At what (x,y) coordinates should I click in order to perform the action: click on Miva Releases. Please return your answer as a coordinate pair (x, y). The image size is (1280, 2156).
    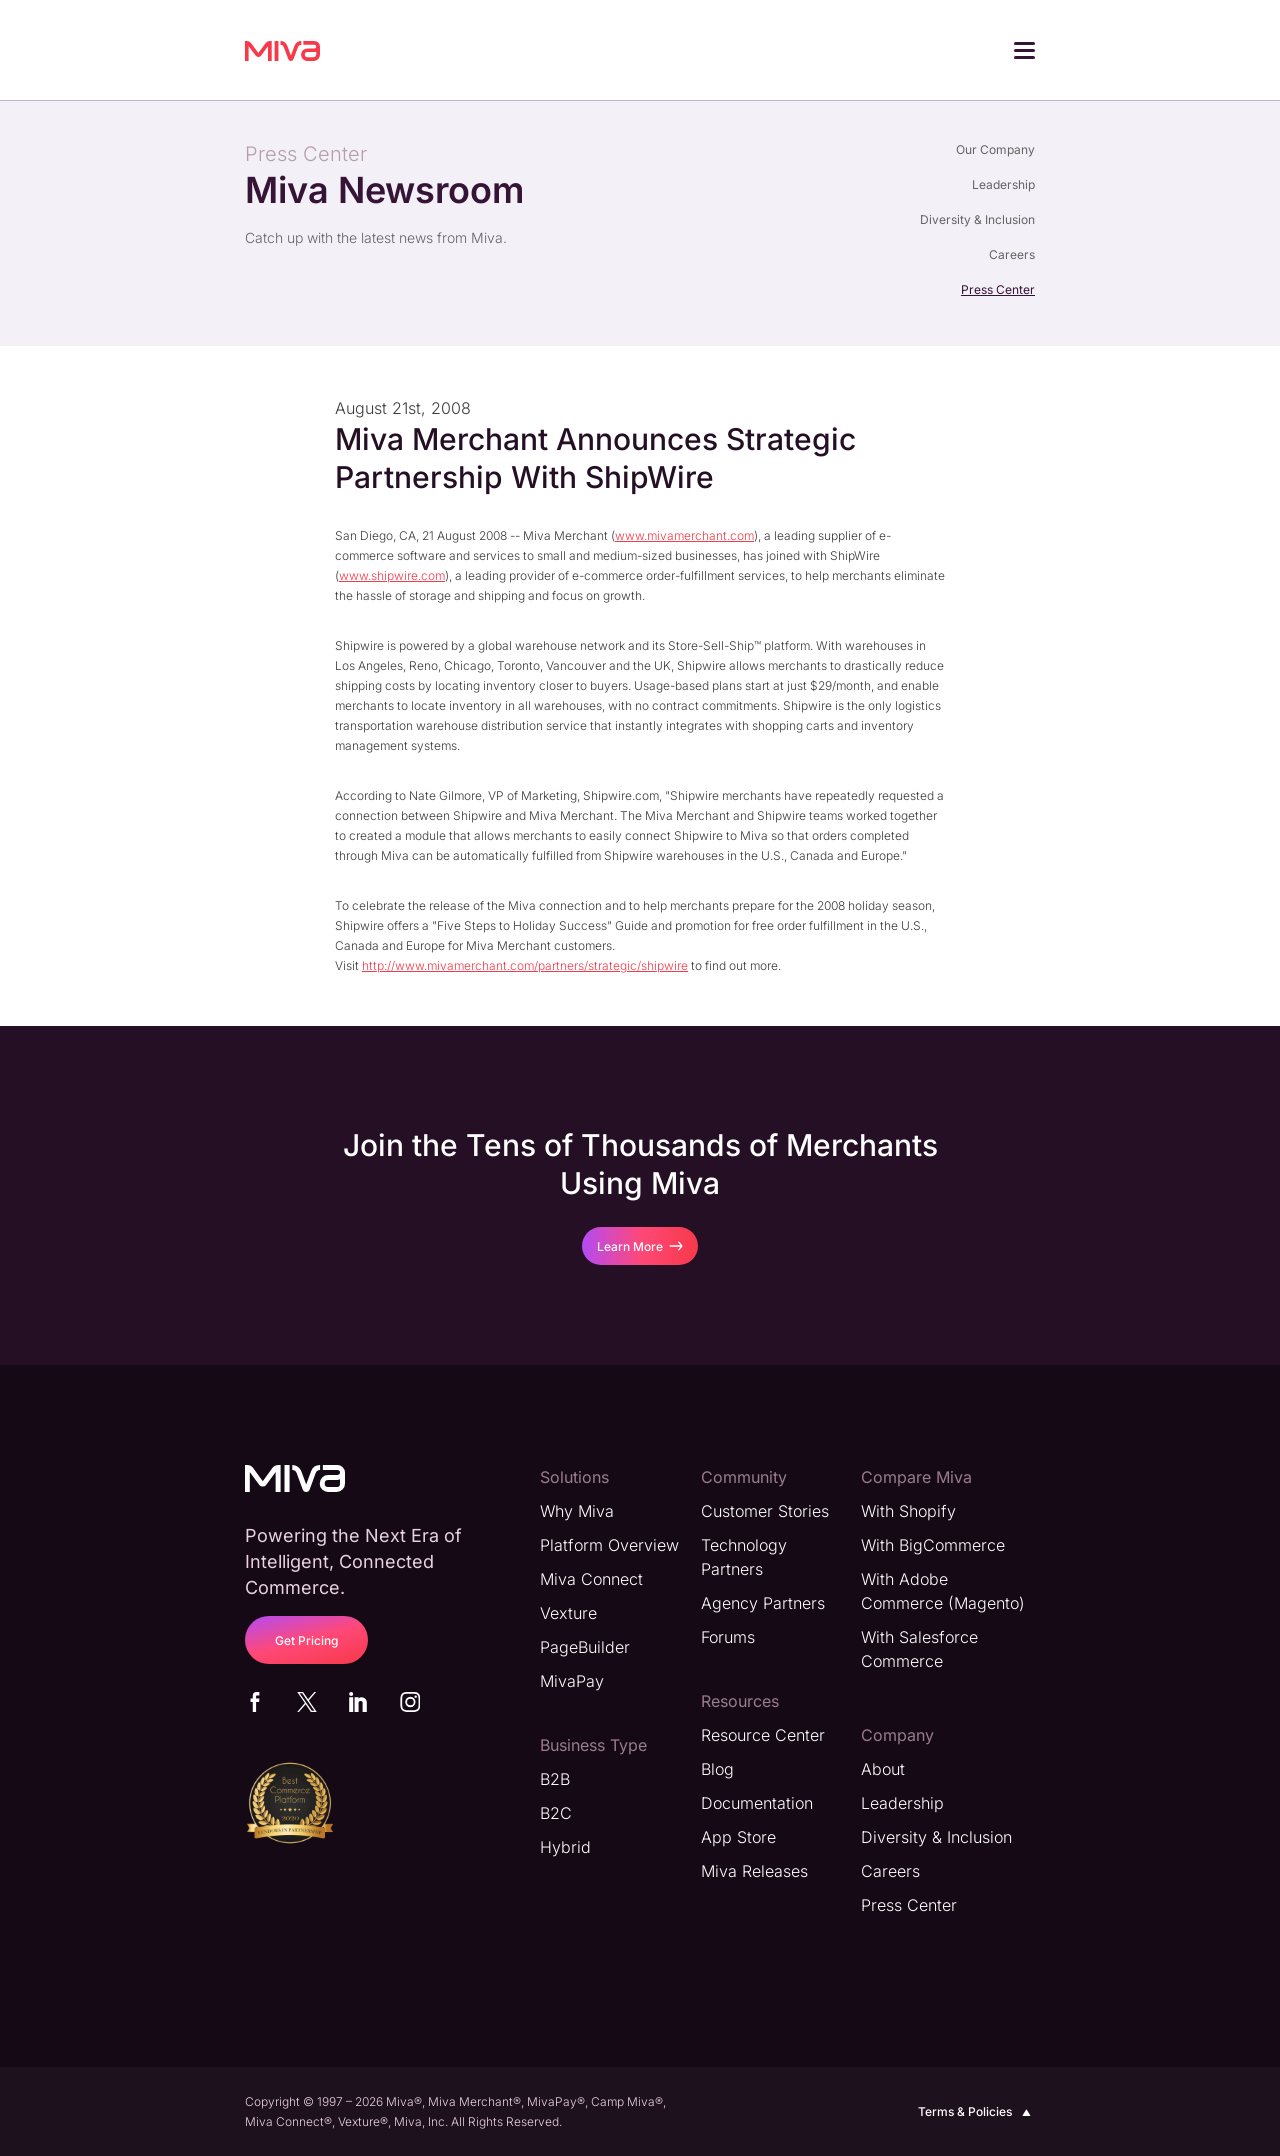
    Looking at the image, I should click on (754, 1870).